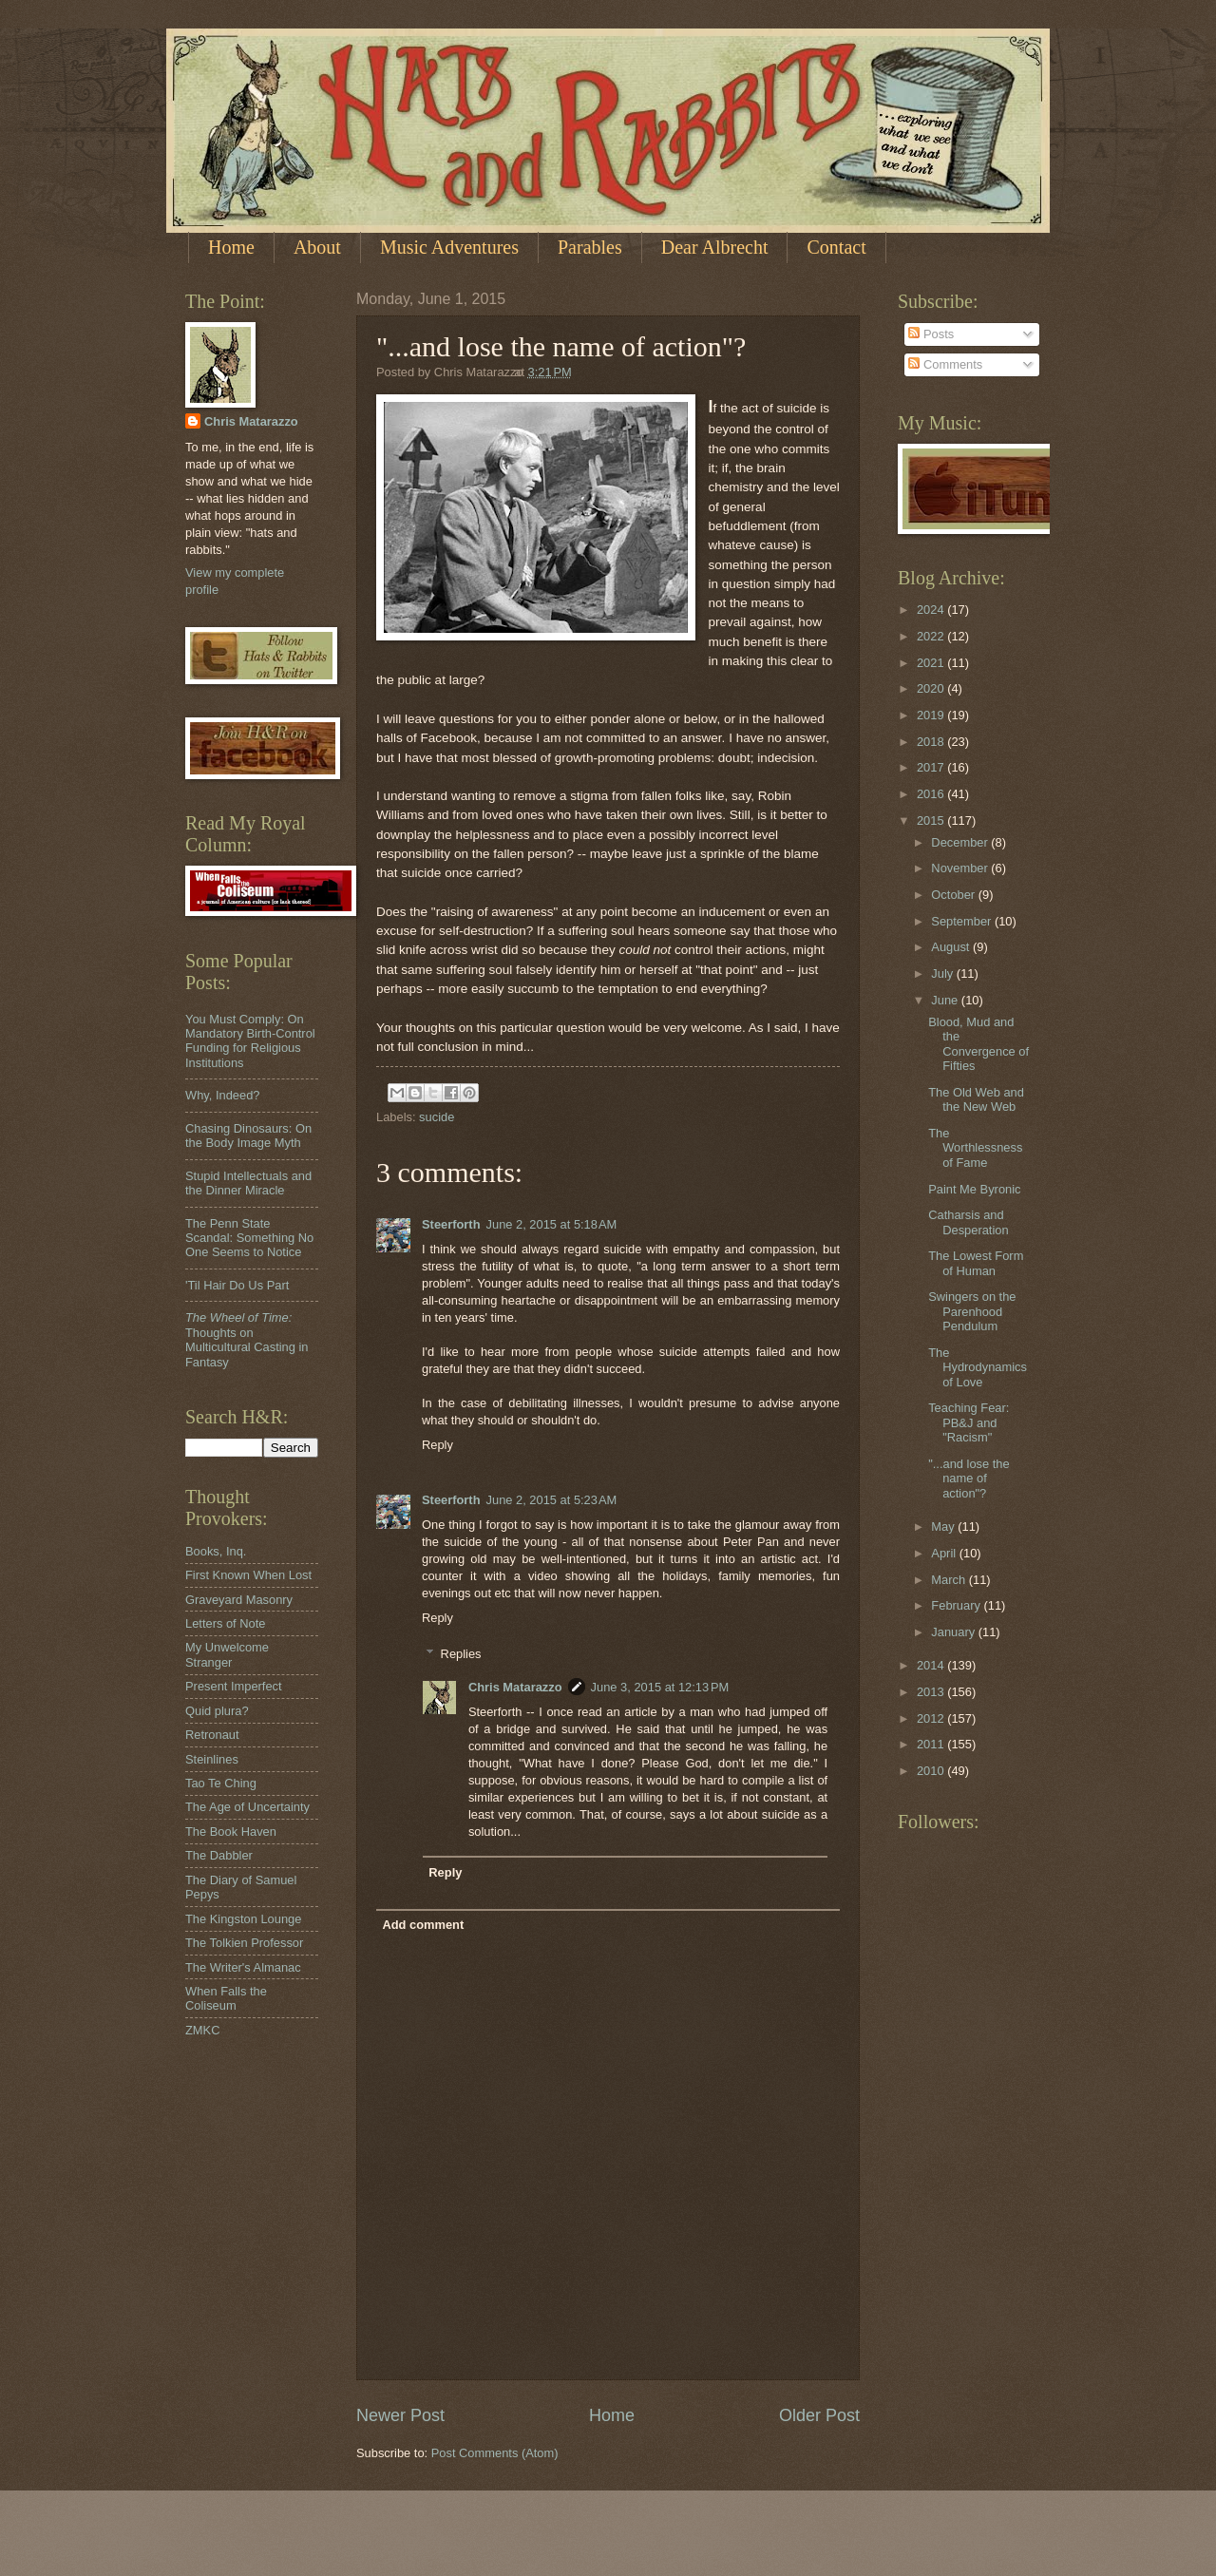  I want to click on Replies, so click(461, 1654).